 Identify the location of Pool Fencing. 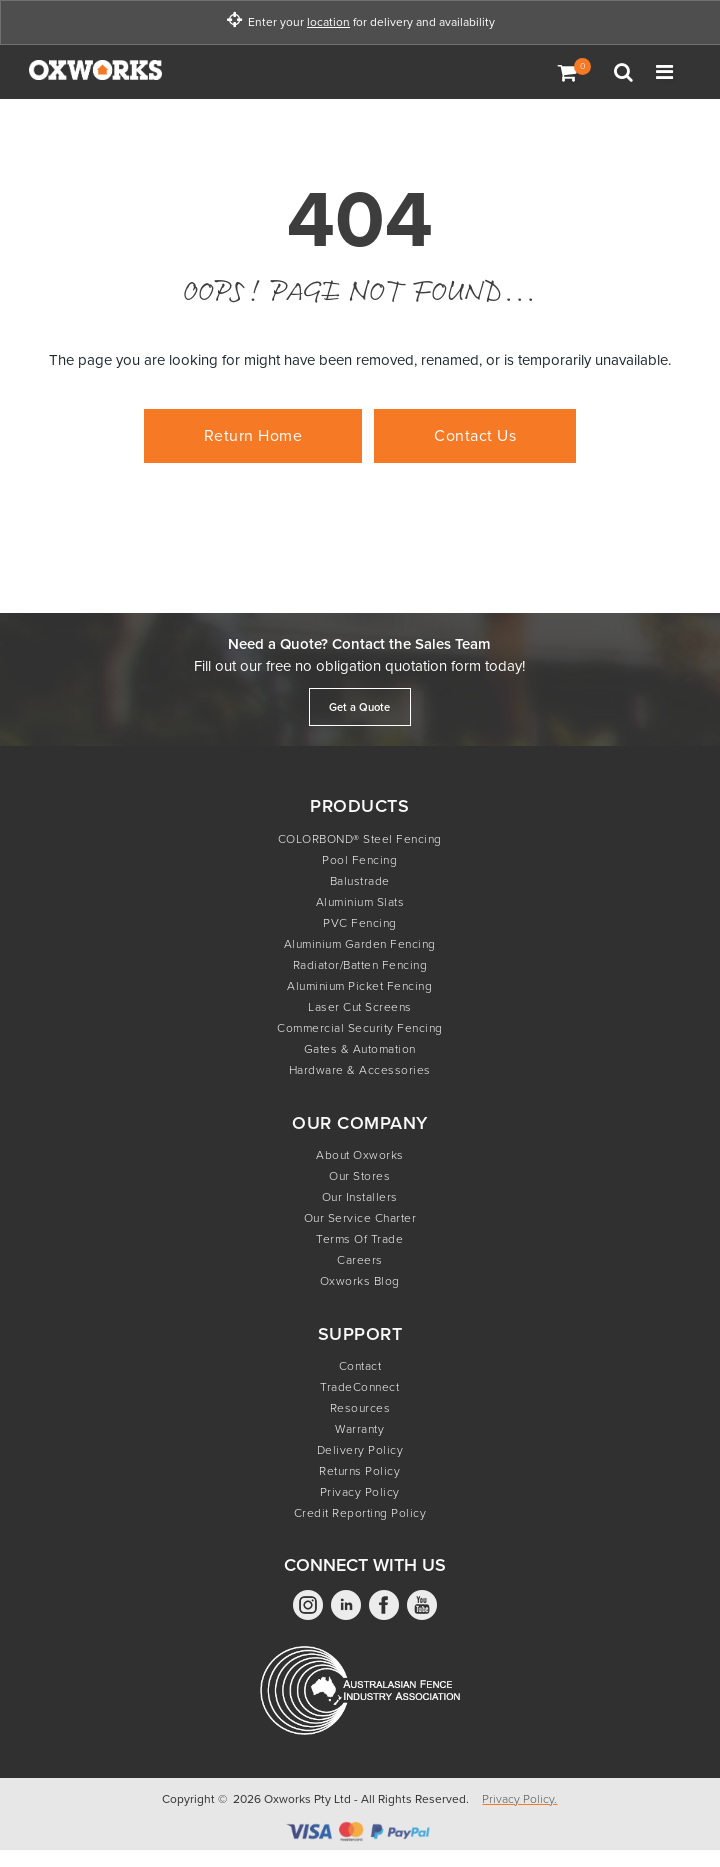
(359, 860).